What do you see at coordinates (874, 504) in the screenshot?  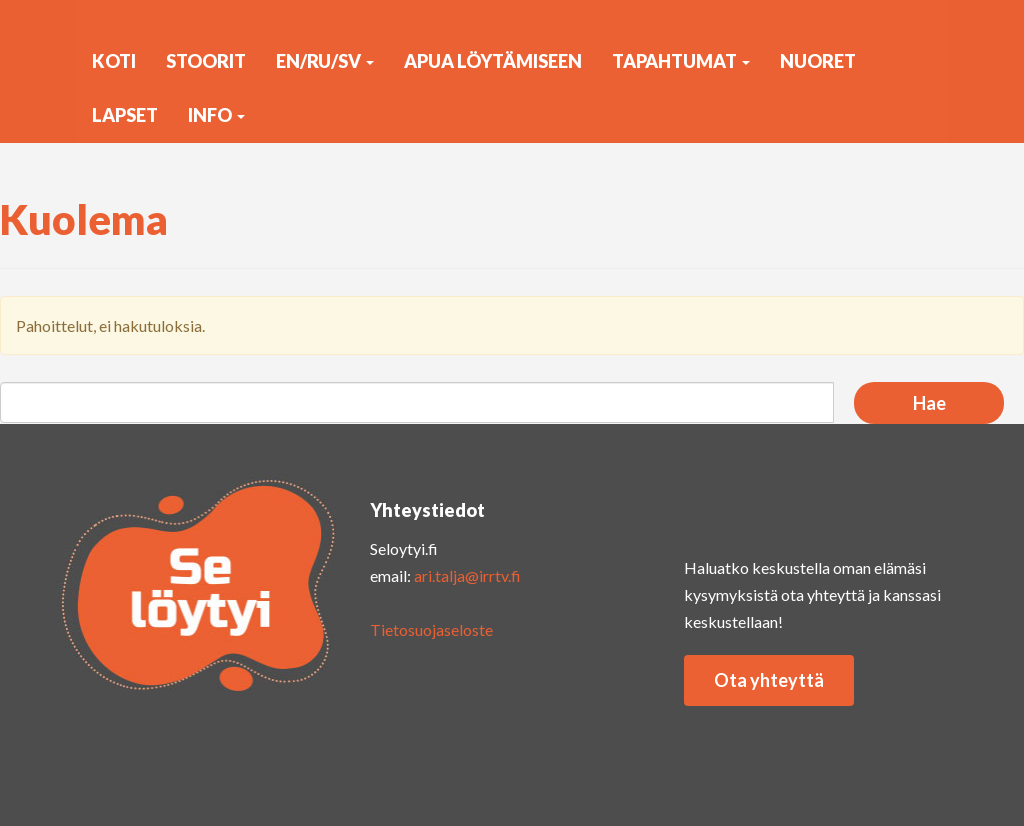 I see `faceb` at bounding box center [874, 504].